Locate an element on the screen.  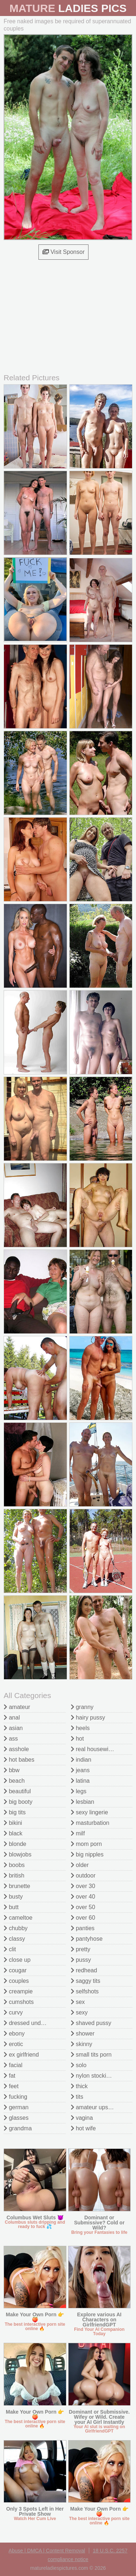
big booty is located at coordinates (18, 1802).